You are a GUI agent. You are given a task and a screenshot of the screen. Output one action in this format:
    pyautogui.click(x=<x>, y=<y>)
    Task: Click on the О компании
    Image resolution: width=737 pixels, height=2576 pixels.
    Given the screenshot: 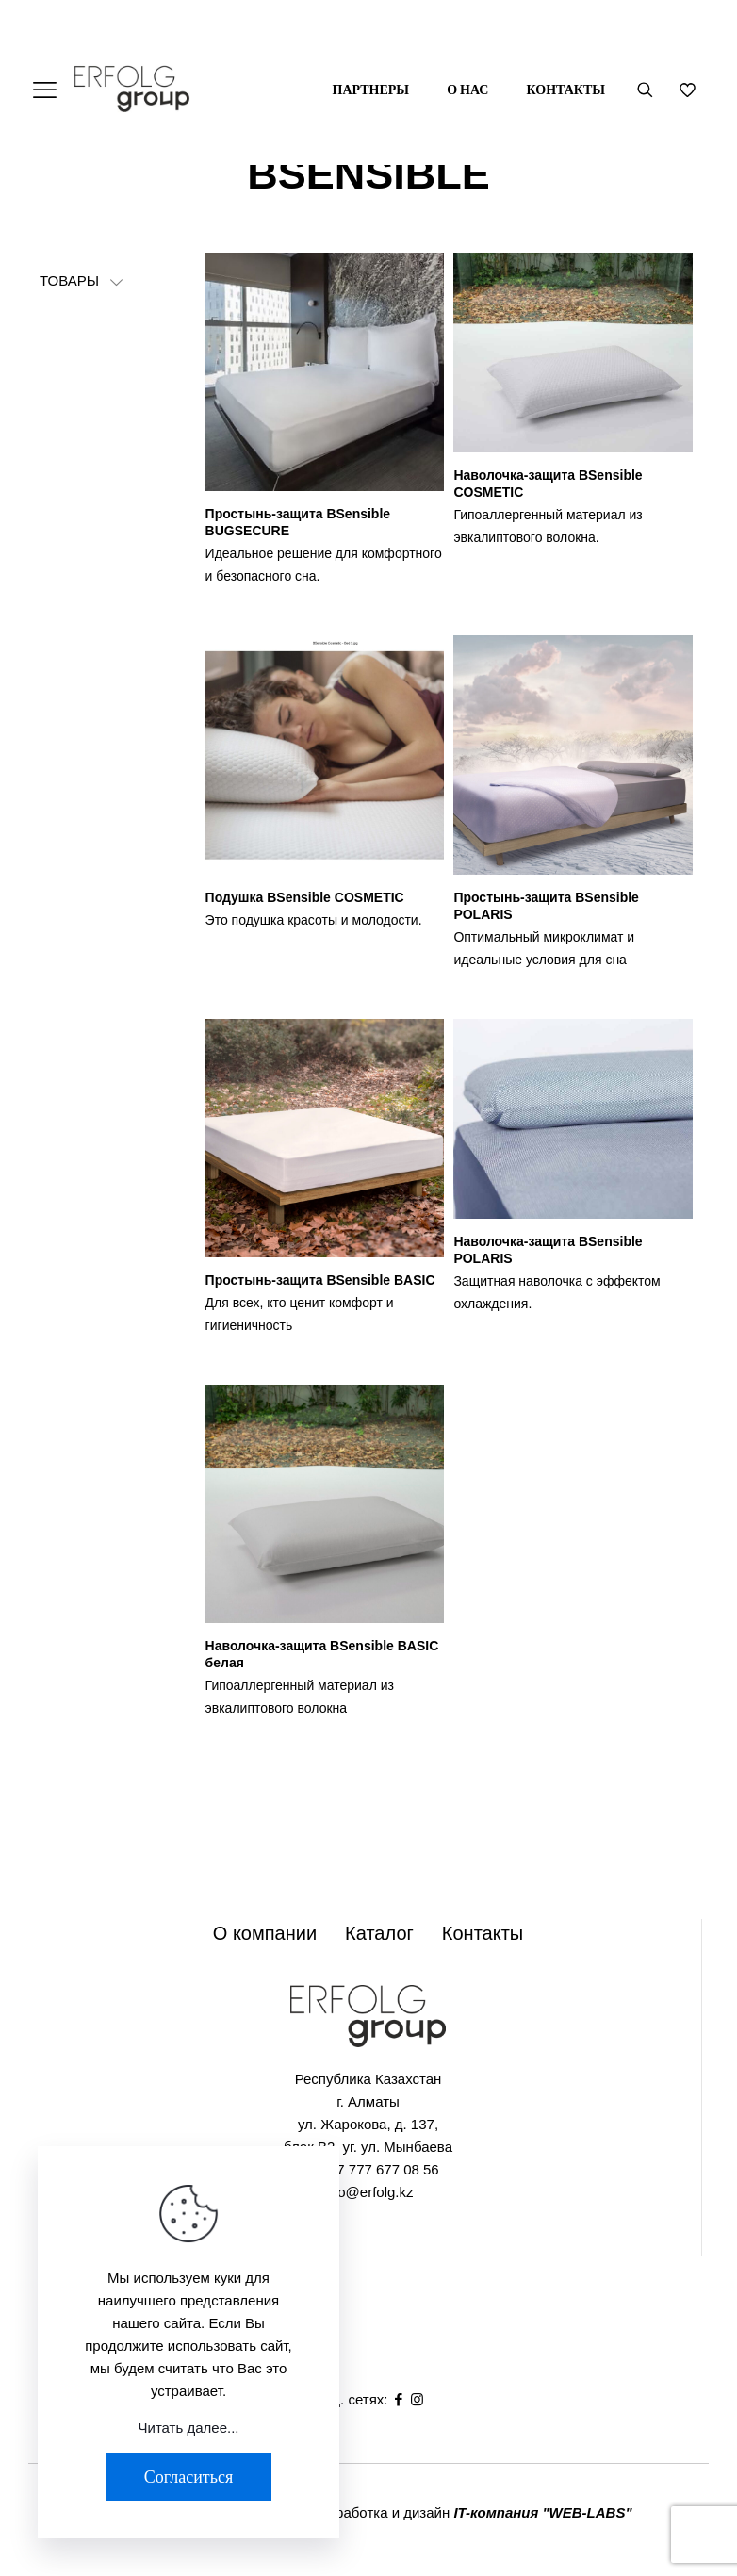 What is the action you would take?
    pyautogui.click(x=265, y=1933)
    